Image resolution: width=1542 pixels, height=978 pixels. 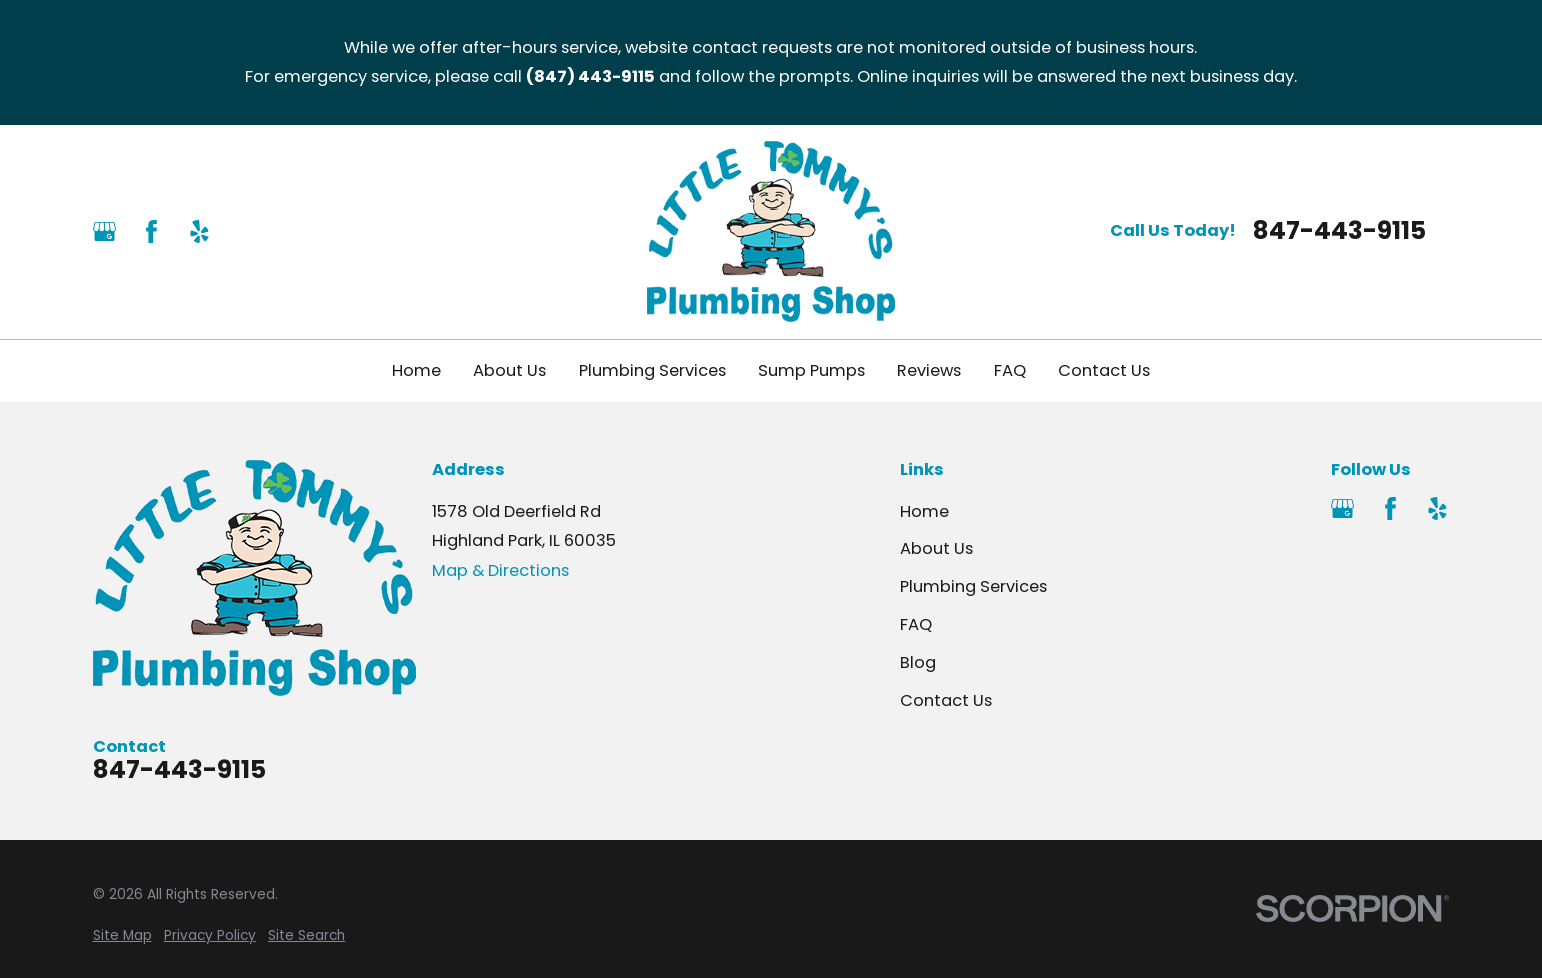 I want to click on Home, so click(x=924, y=511).